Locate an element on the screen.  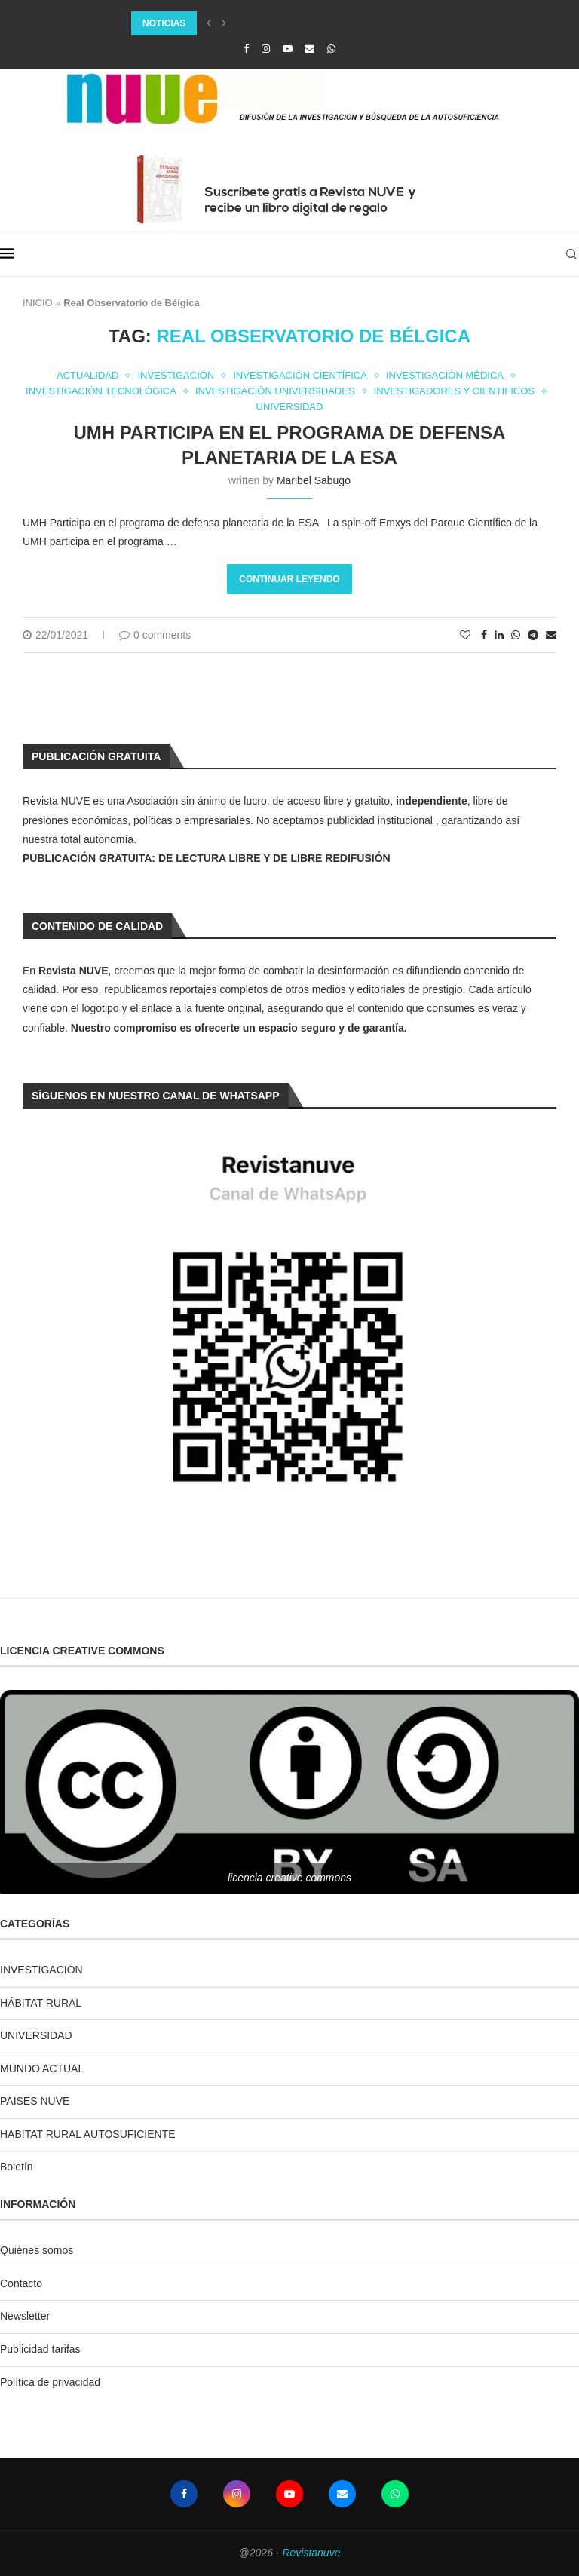
[Share on Facebook] is located at coordinates (484, 635).